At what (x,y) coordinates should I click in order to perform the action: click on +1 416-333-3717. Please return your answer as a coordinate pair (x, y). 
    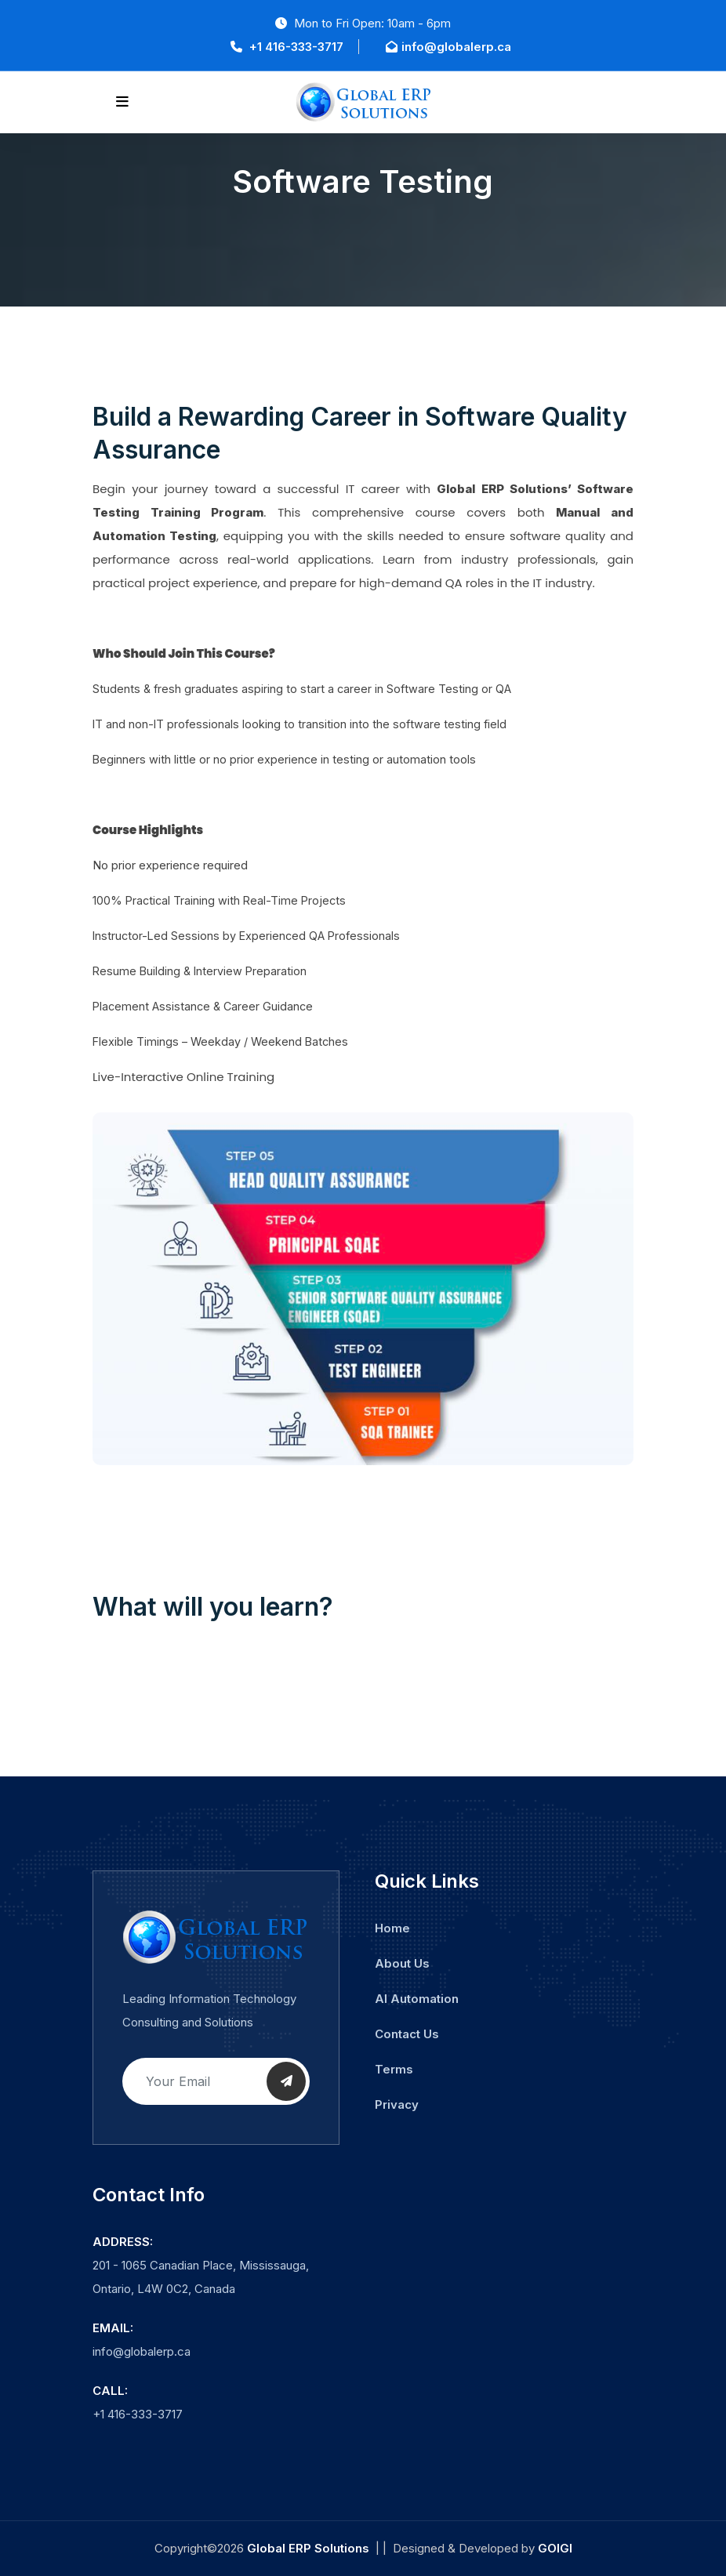
    Looking at the image, I should click on (287, 46).